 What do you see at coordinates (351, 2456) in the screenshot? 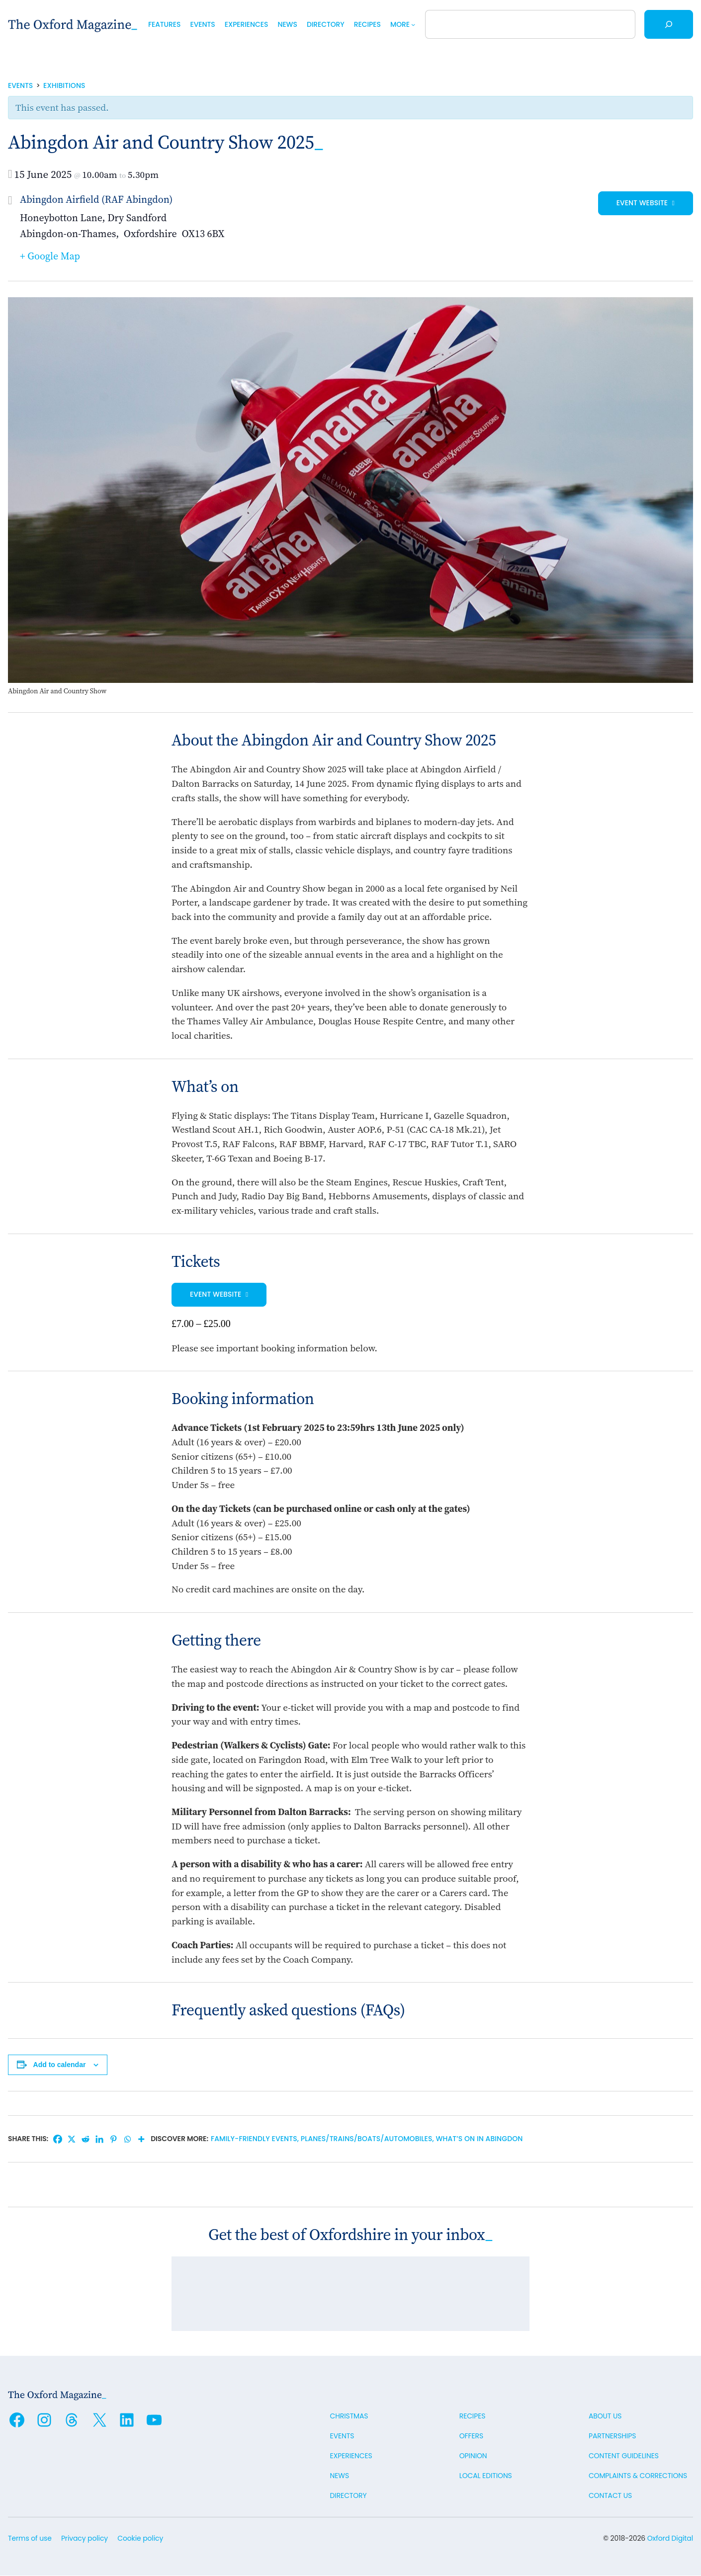
I see `Experiences` at bounding box center [351, 2456].